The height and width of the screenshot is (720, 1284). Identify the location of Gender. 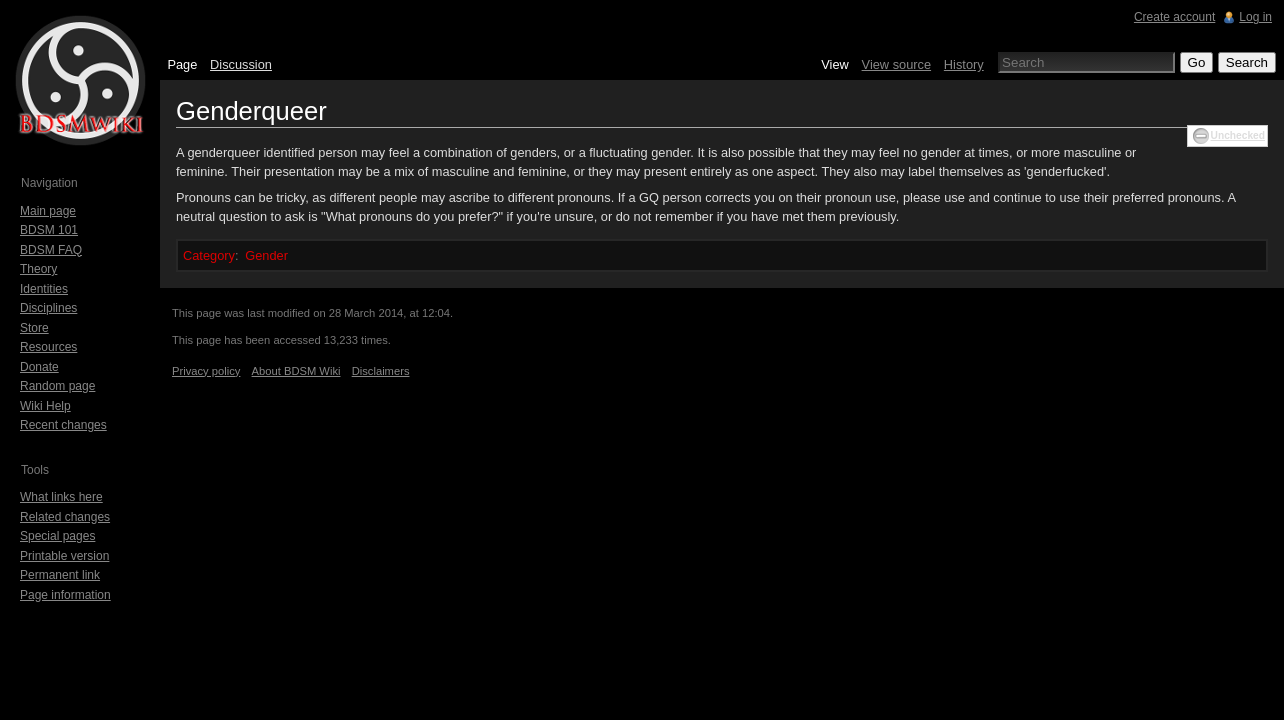
(266, 255).